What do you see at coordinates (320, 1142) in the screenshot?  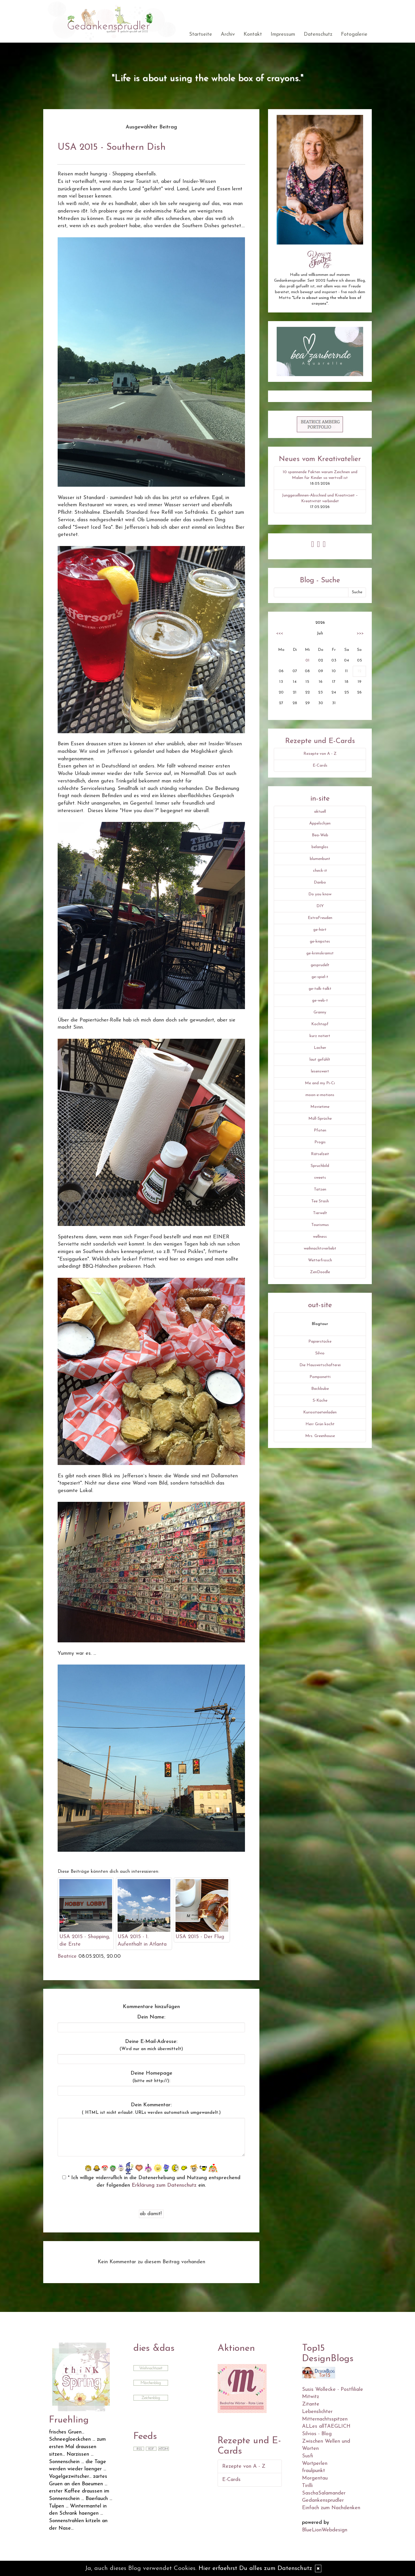 I see `Progis` at bounding box center [320, 1142].